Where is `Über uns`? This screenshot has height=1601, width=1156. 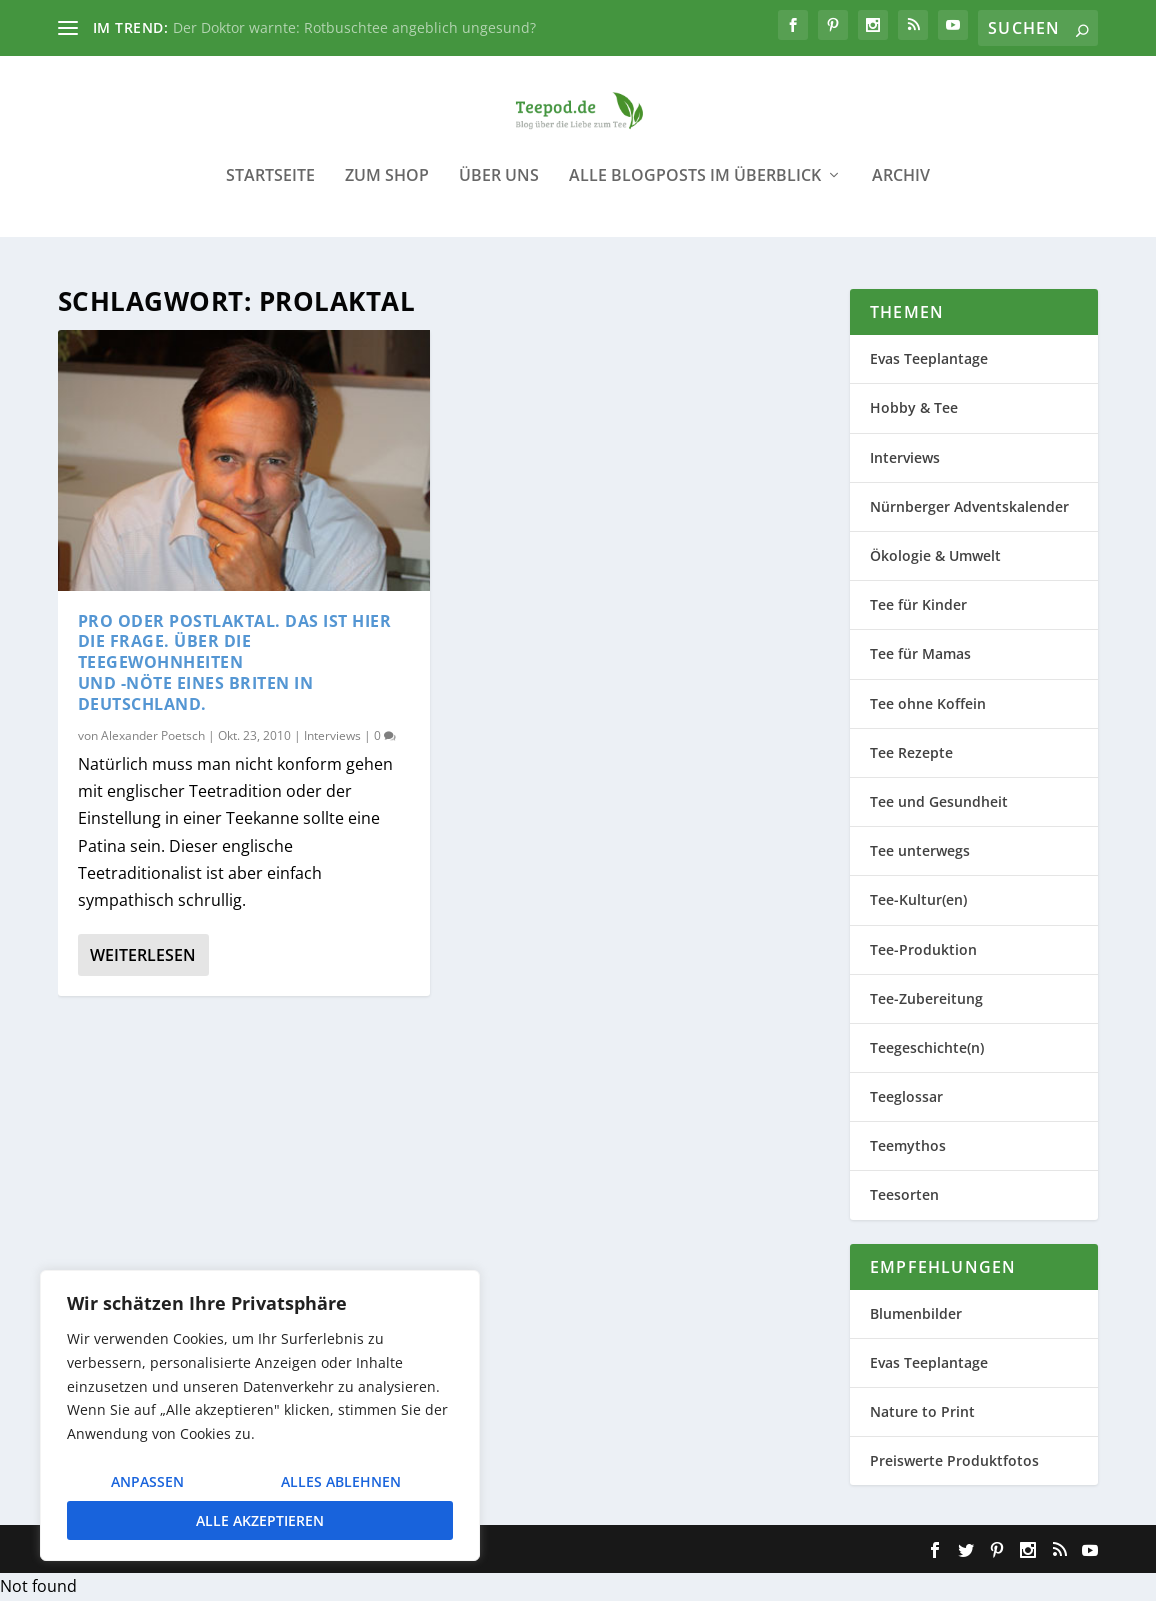 Über uns is located at coordinates (499, 189).